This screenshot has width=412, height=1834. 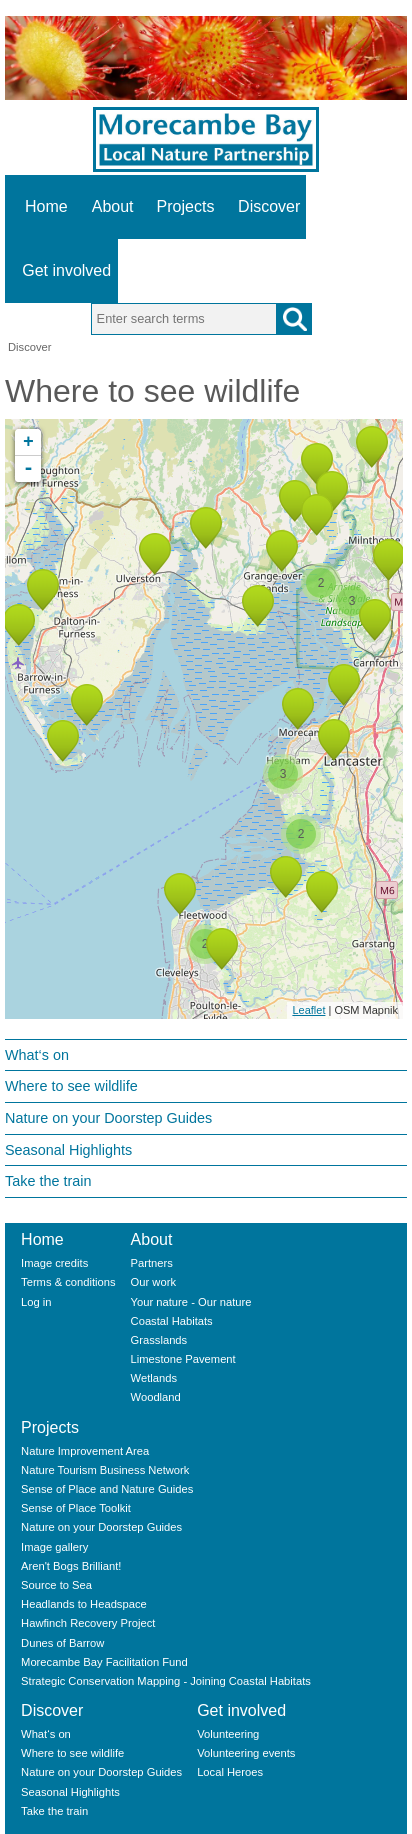 What do you see at coordinates (153, 1282) in the screenshot?
I see `Our work` at bounding box center [153, 1282].